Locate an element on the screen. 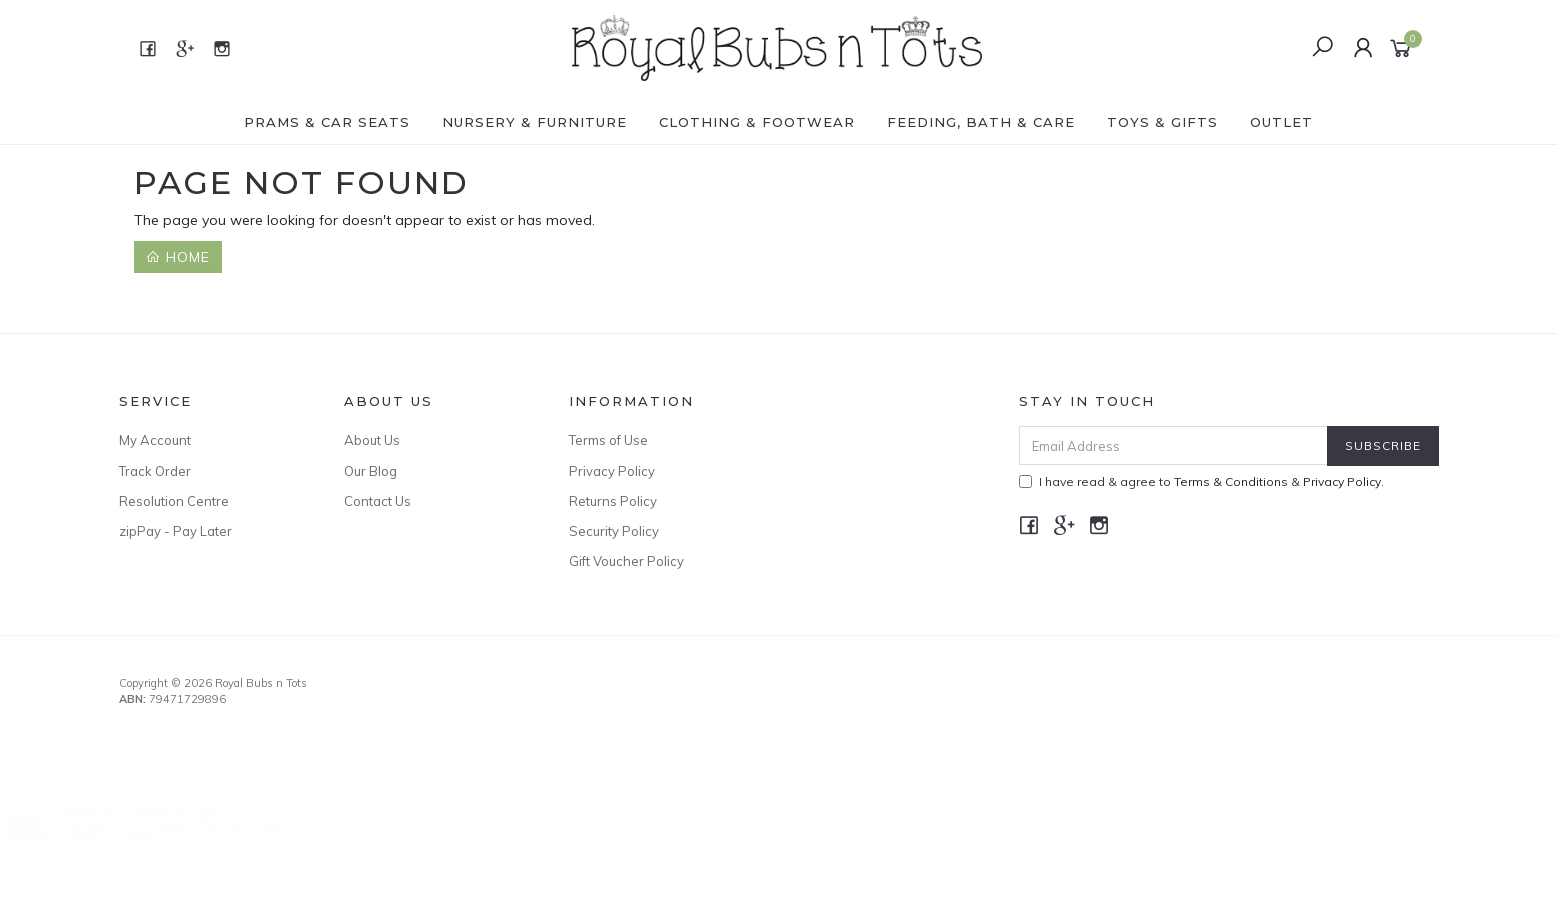  Contact Us is located at coordinates (377, 501).